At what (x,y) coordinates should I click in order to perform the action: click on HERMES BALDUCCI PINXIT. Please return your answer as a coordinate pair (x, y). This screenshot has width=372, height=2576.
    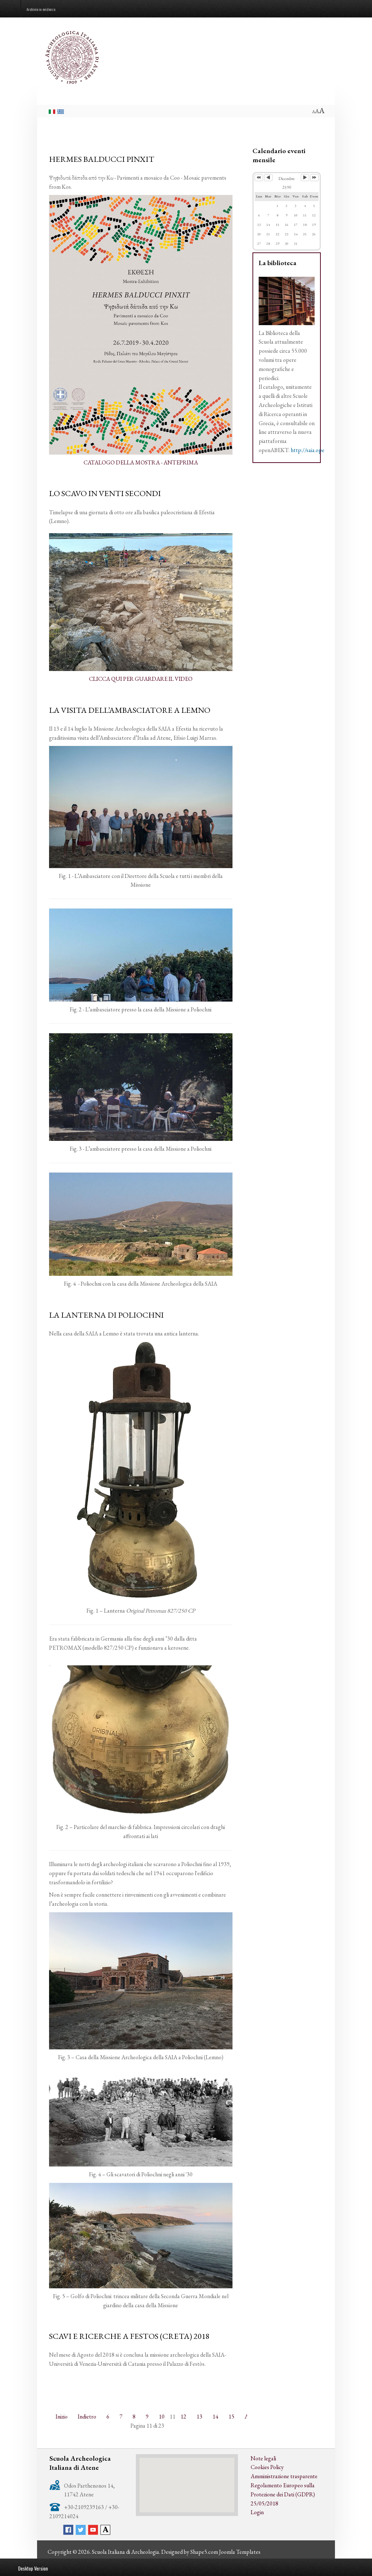
    Looking at the image, I should click on (101, 158).